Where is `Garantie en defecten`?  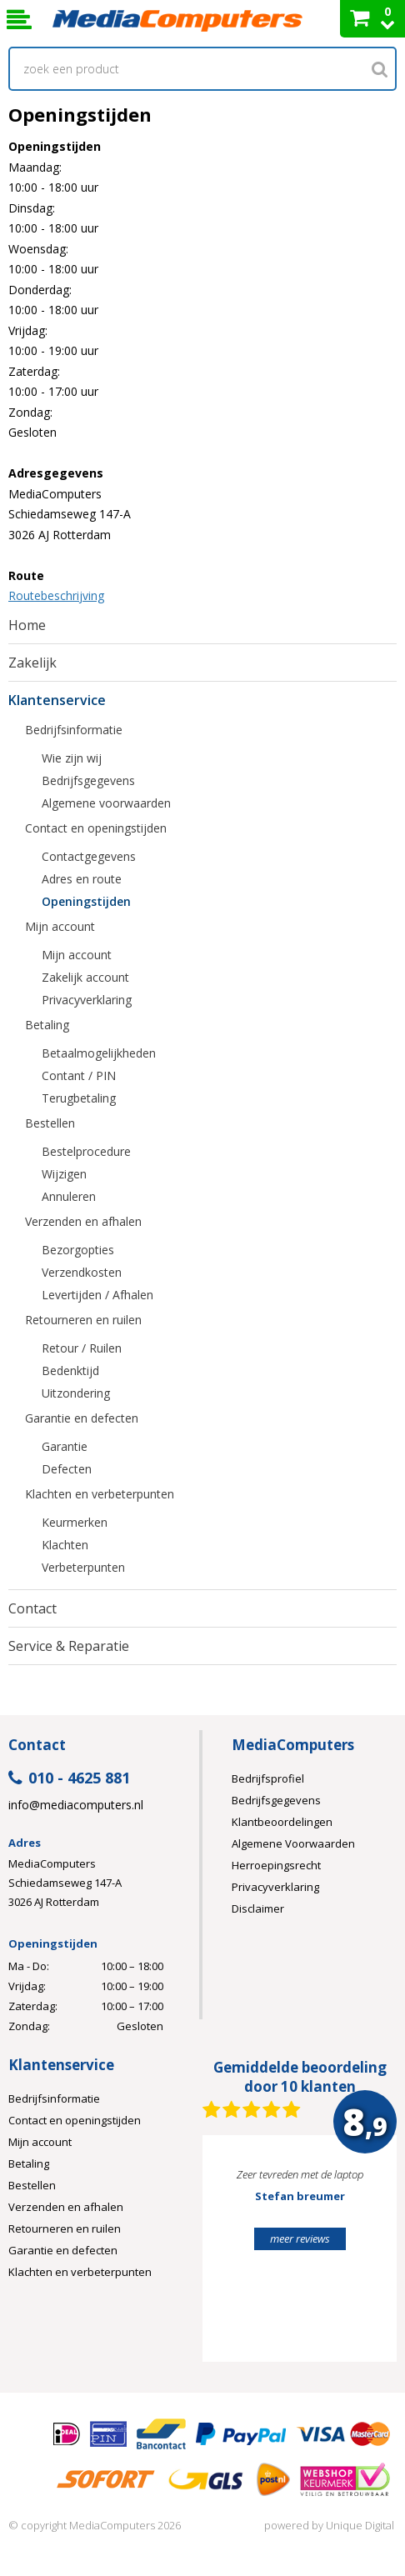 Garantie en defecten is located at coordinates (81, 1418).